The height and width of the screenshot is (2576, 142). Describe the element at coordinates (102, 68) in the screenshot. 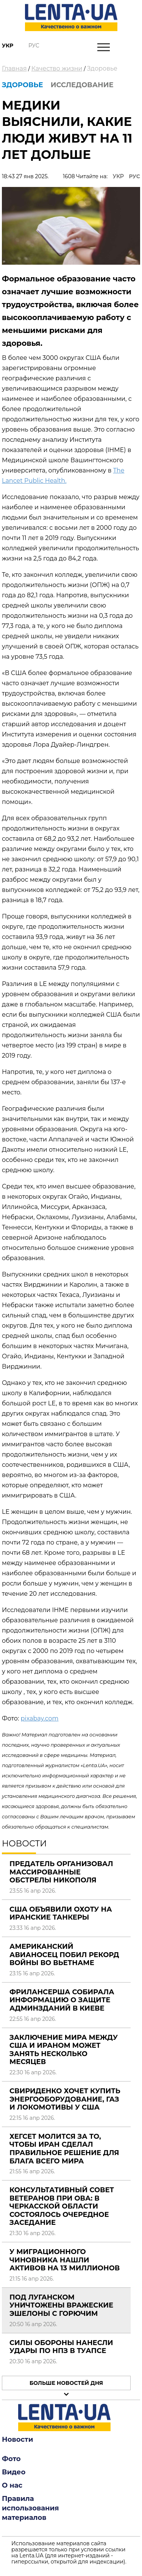

I see `Здоровье` at that location.